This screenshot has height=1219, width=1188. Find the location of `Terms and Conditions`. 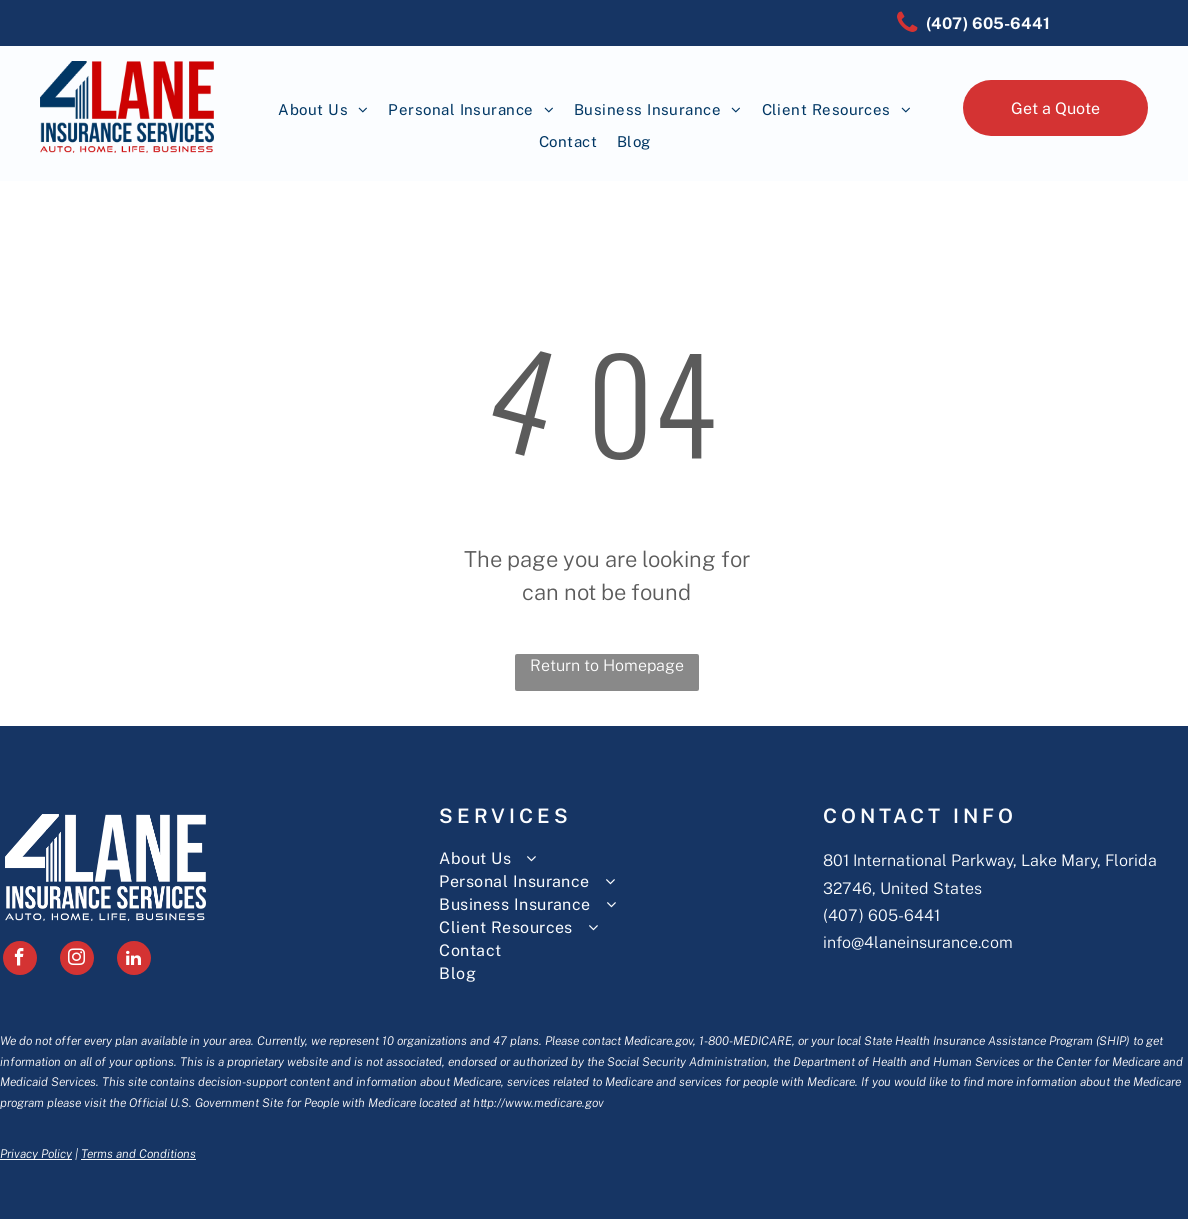

Terms and Conditions is located at coordinates (138, 1154).